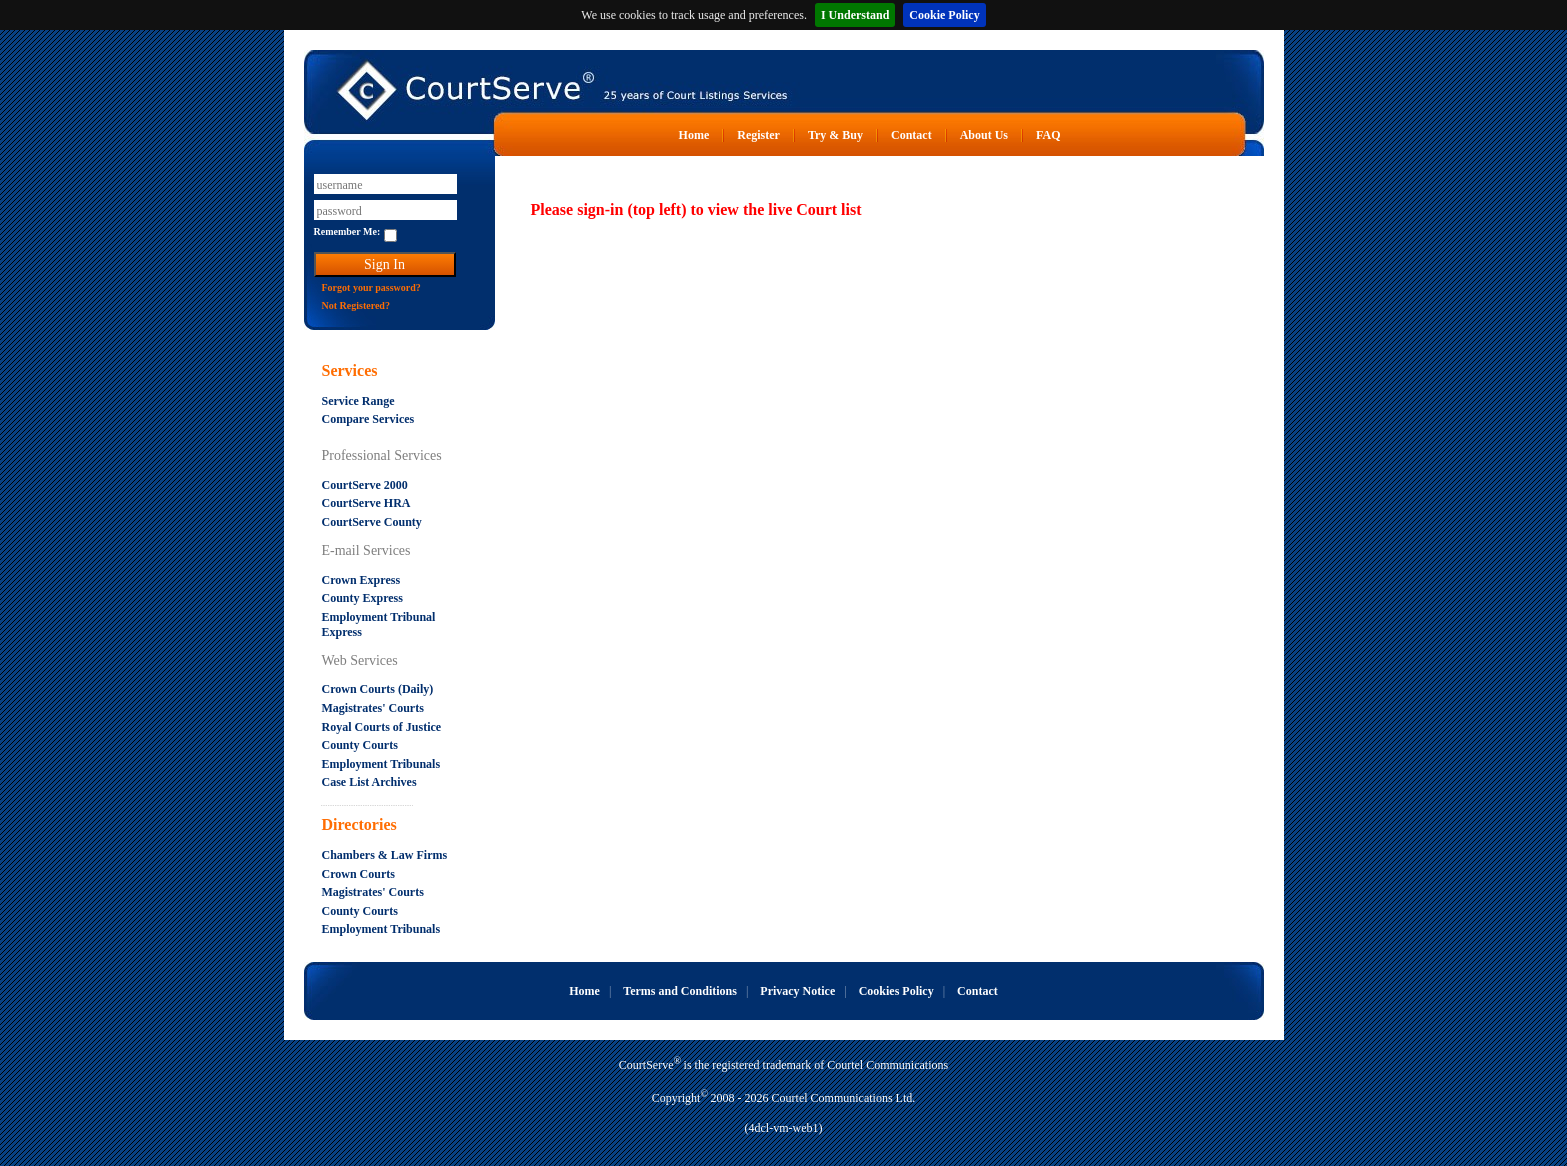 The height and width of the screenshot is (1166, 1567). I want to click on Chambers & Law Firms, so click(385, 855).